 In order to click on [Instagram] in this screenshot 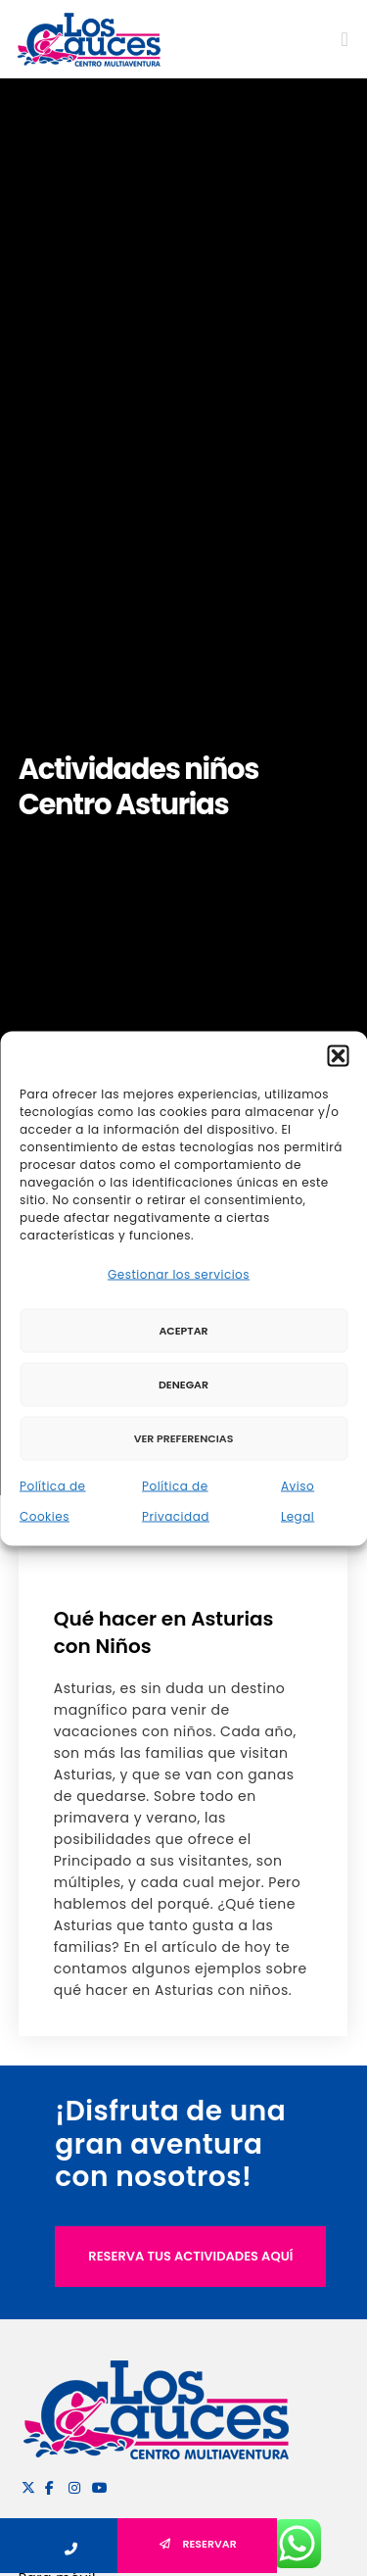, I will do `click(72, 2485)`.